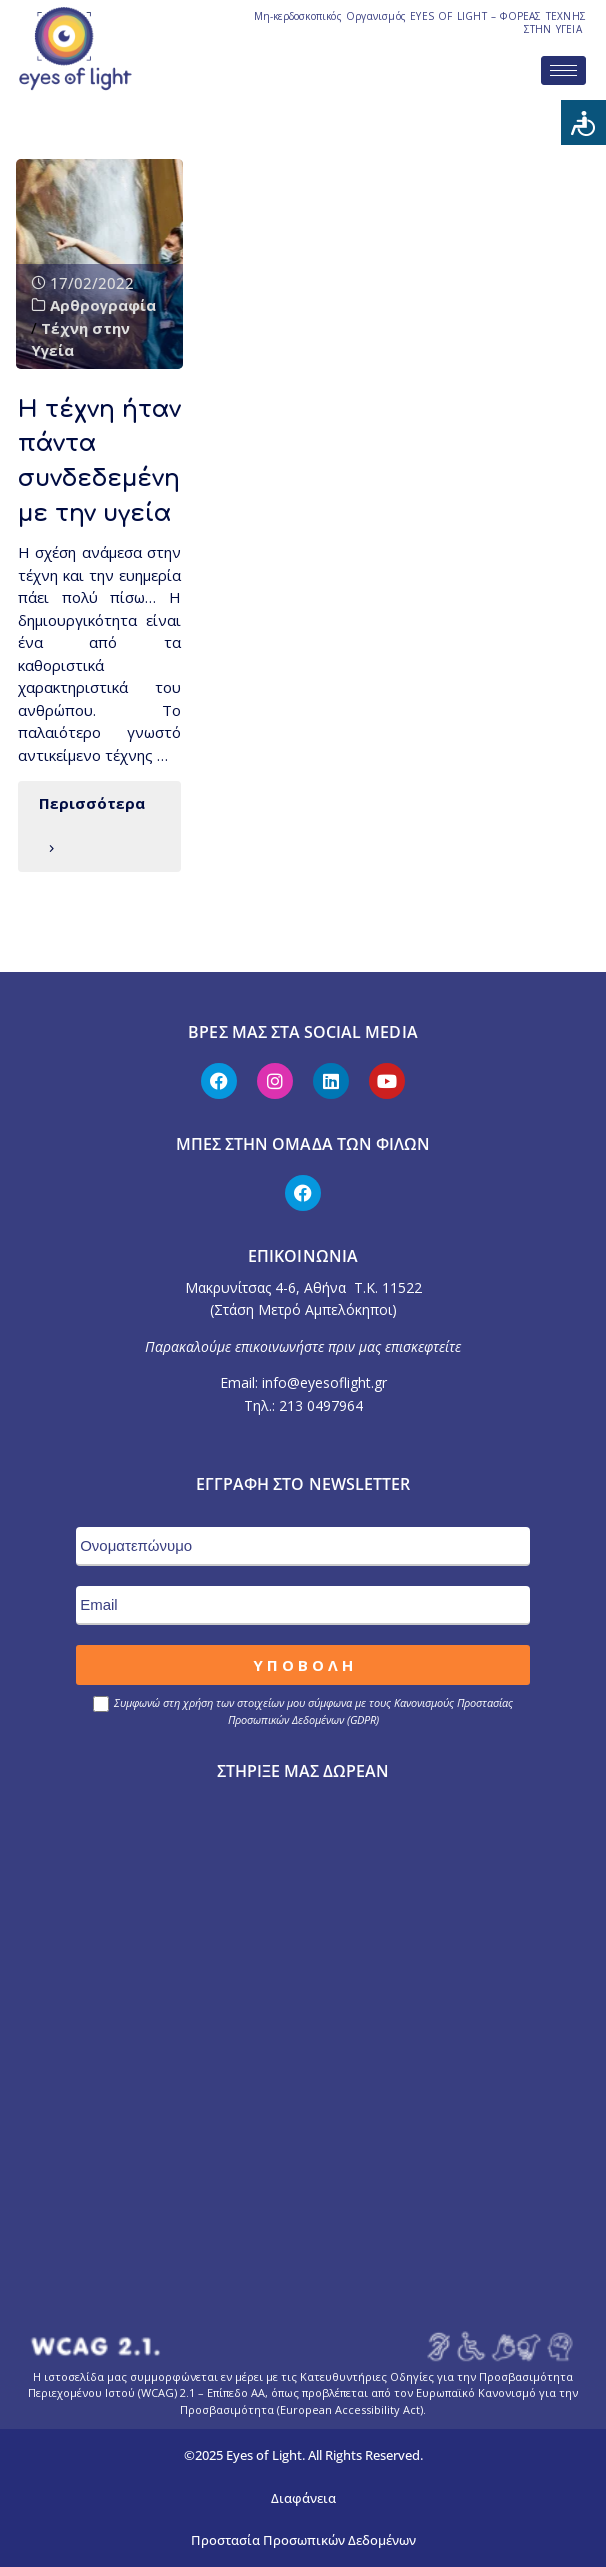  Describe the element at coordinates (103, 305) in the screenshot. I see `Αρθρογραφία` at that location.